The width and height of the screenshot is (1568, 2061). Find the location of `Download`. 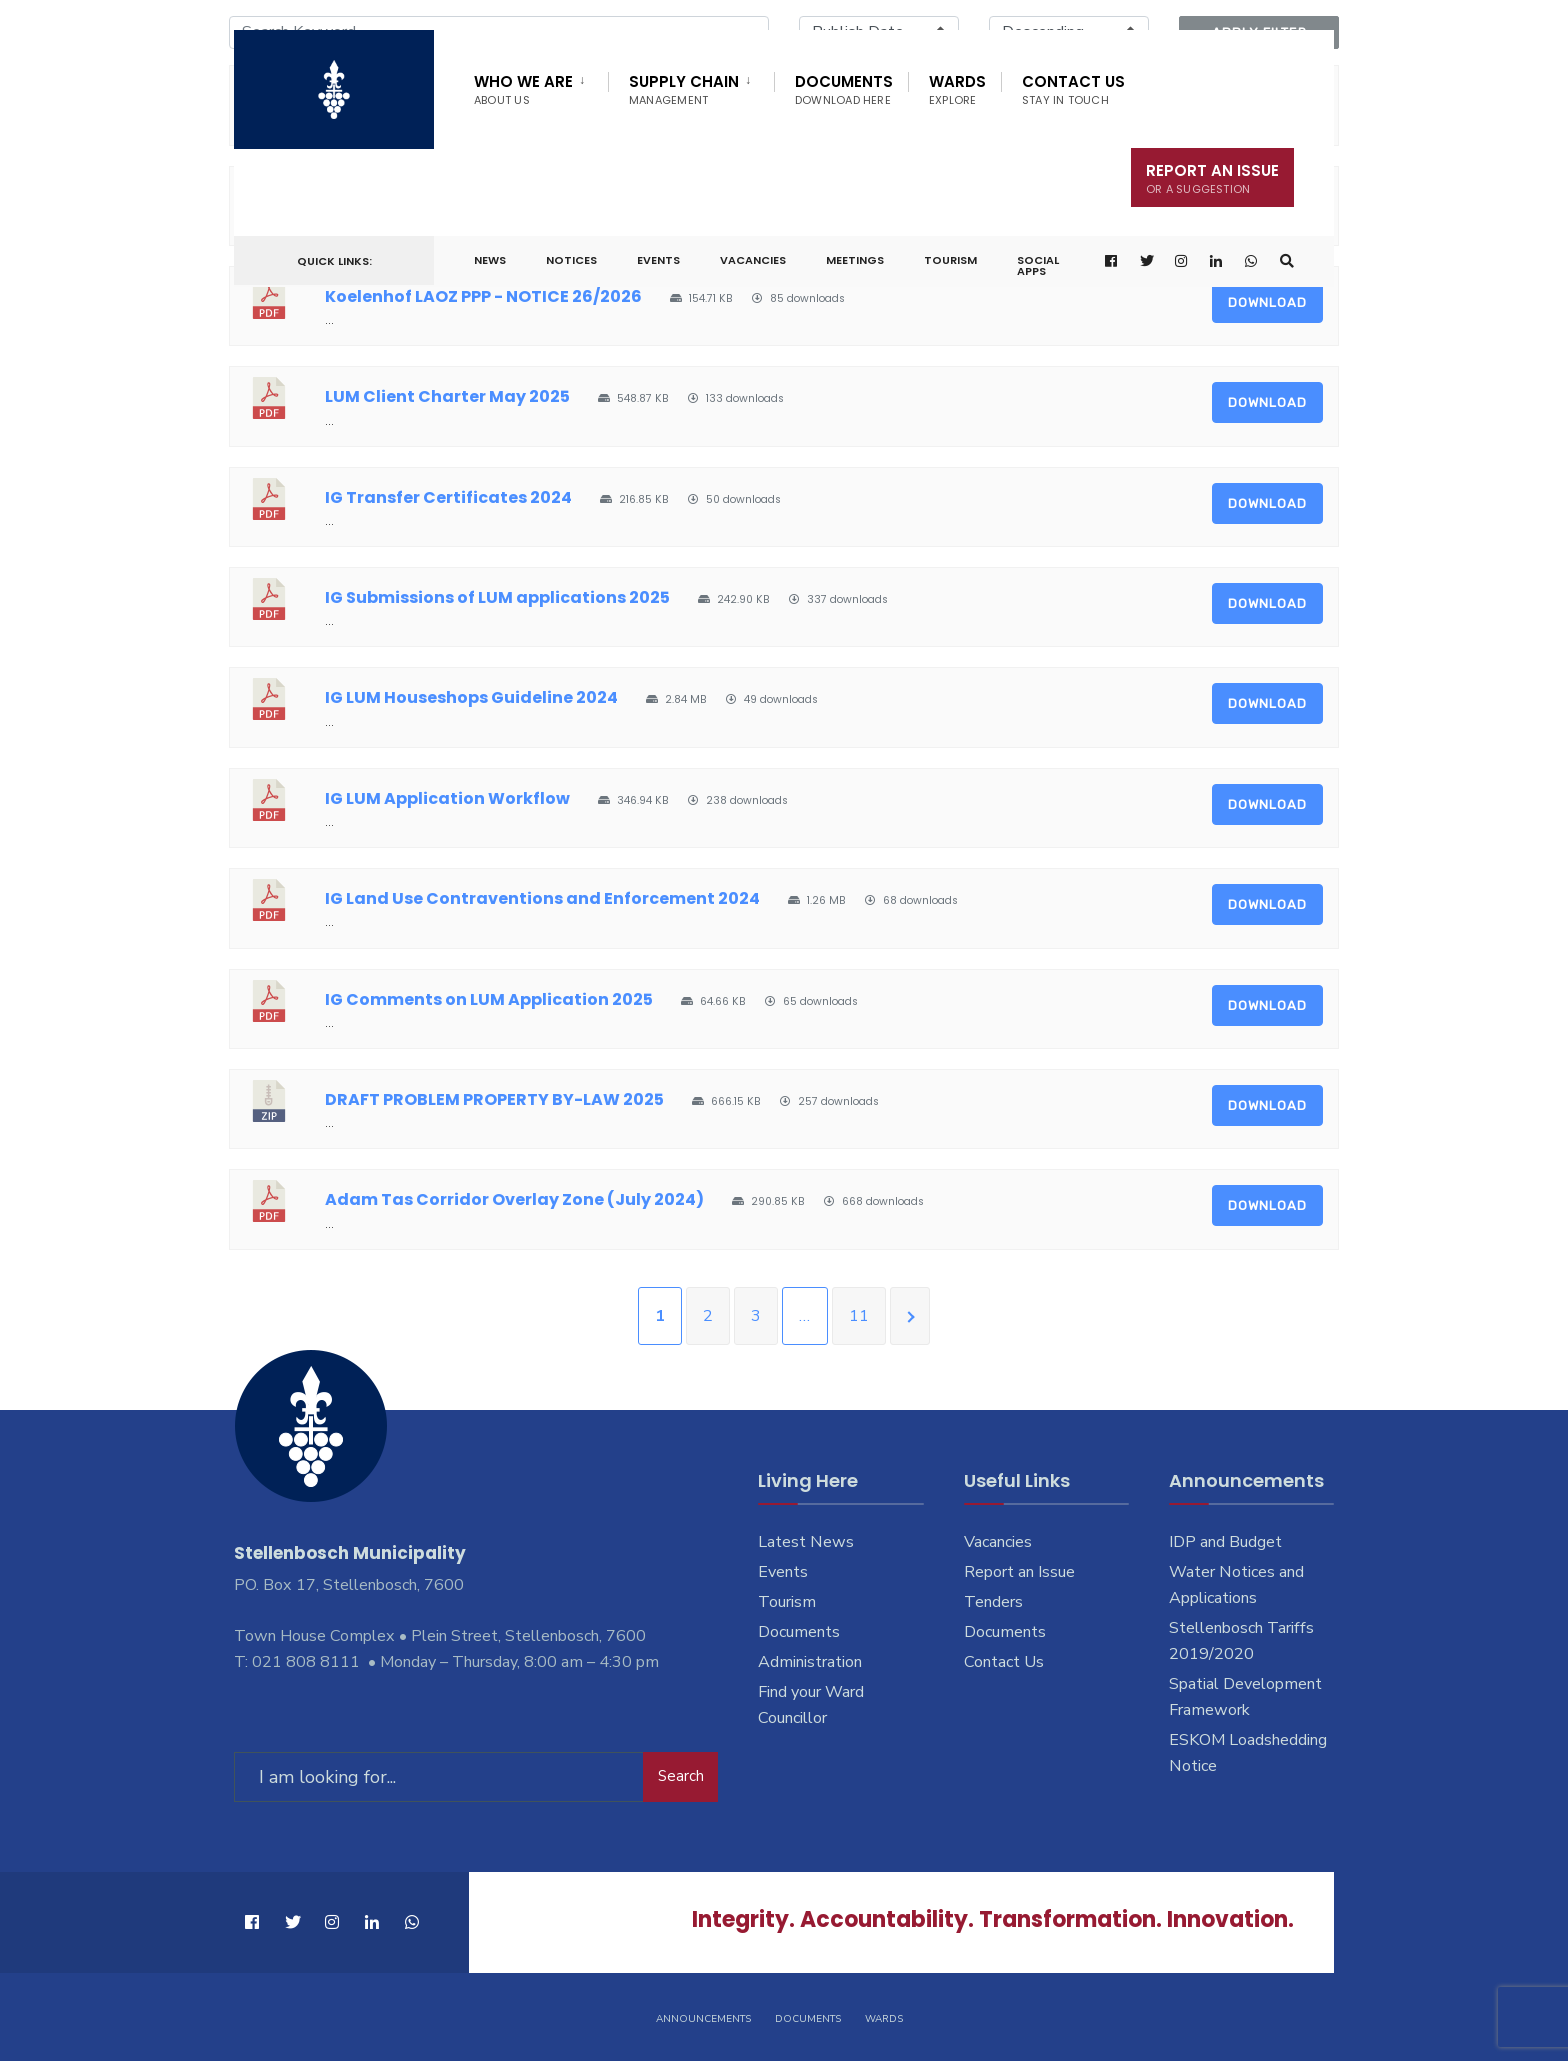

Download is located at coordinates (1267, 302).